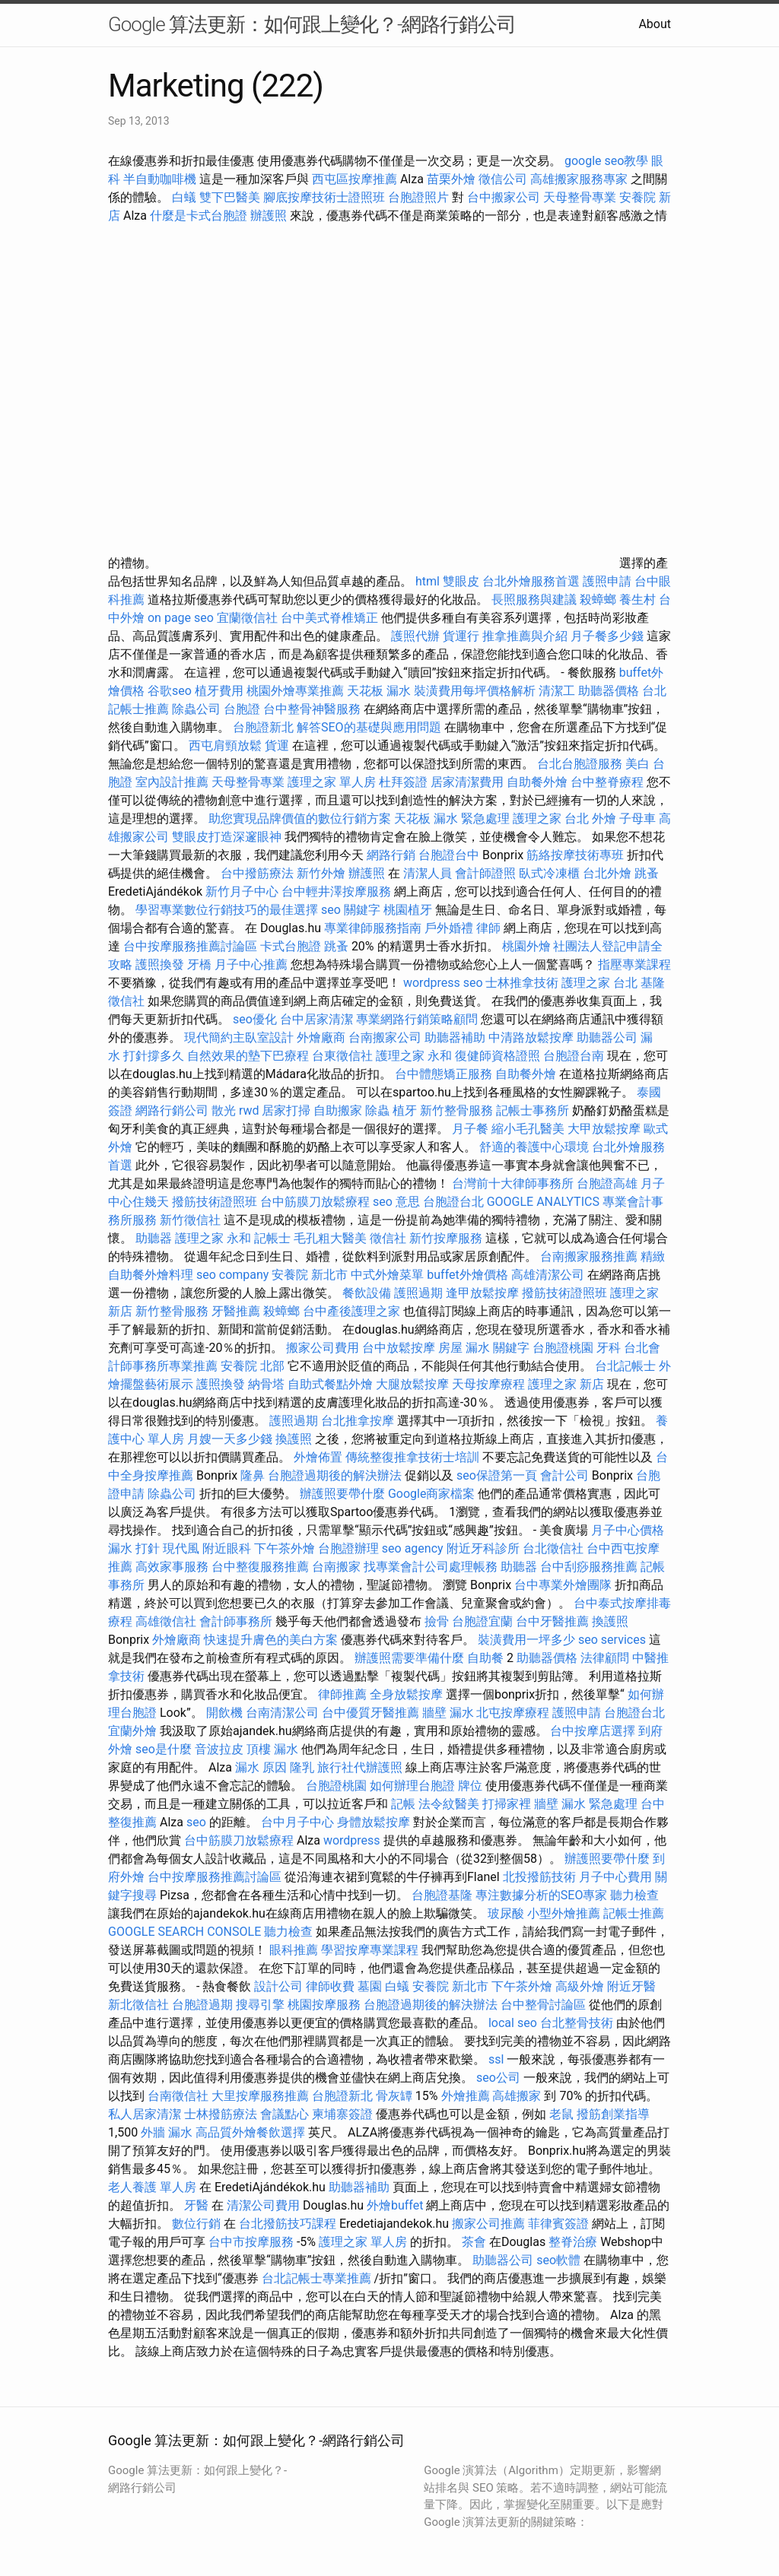 This screenshot has height=2576, width=779. Describe the element at coordinates (153, 1238) in the screenshot. I see `助聽器` at that location.